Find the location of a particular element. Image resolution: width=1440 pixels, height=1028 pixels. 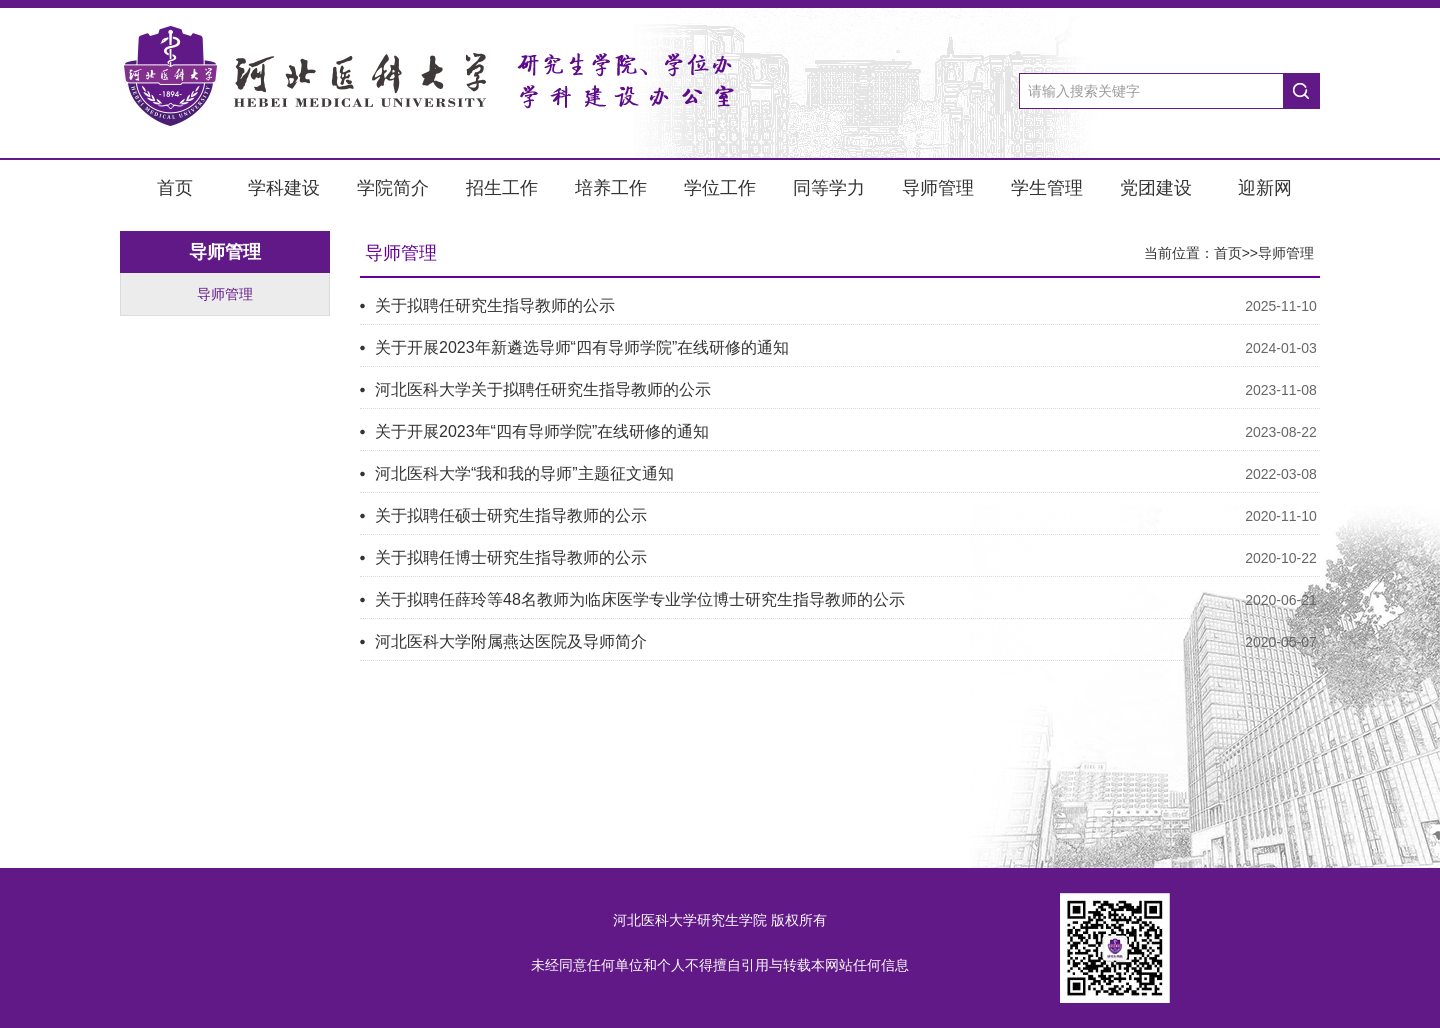

迎新网 is located at coordinates (1265, 188).